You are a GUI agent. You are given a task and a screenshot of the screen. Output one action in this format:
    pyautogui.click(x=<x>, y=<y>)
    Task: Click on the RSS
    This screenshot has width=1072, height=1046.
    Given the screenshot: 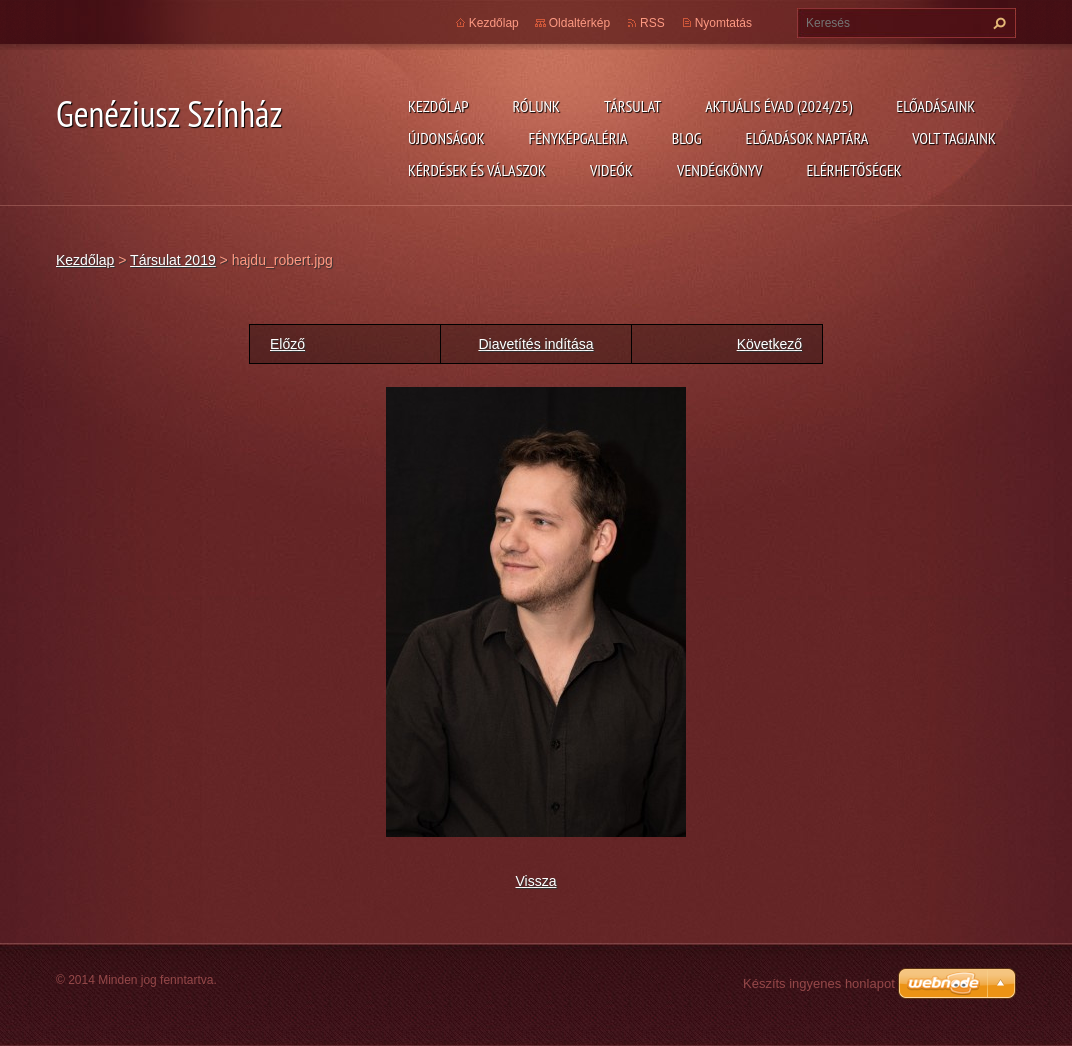 What is the action you would take?
    pyautogui.click(x=652, y=23)
    